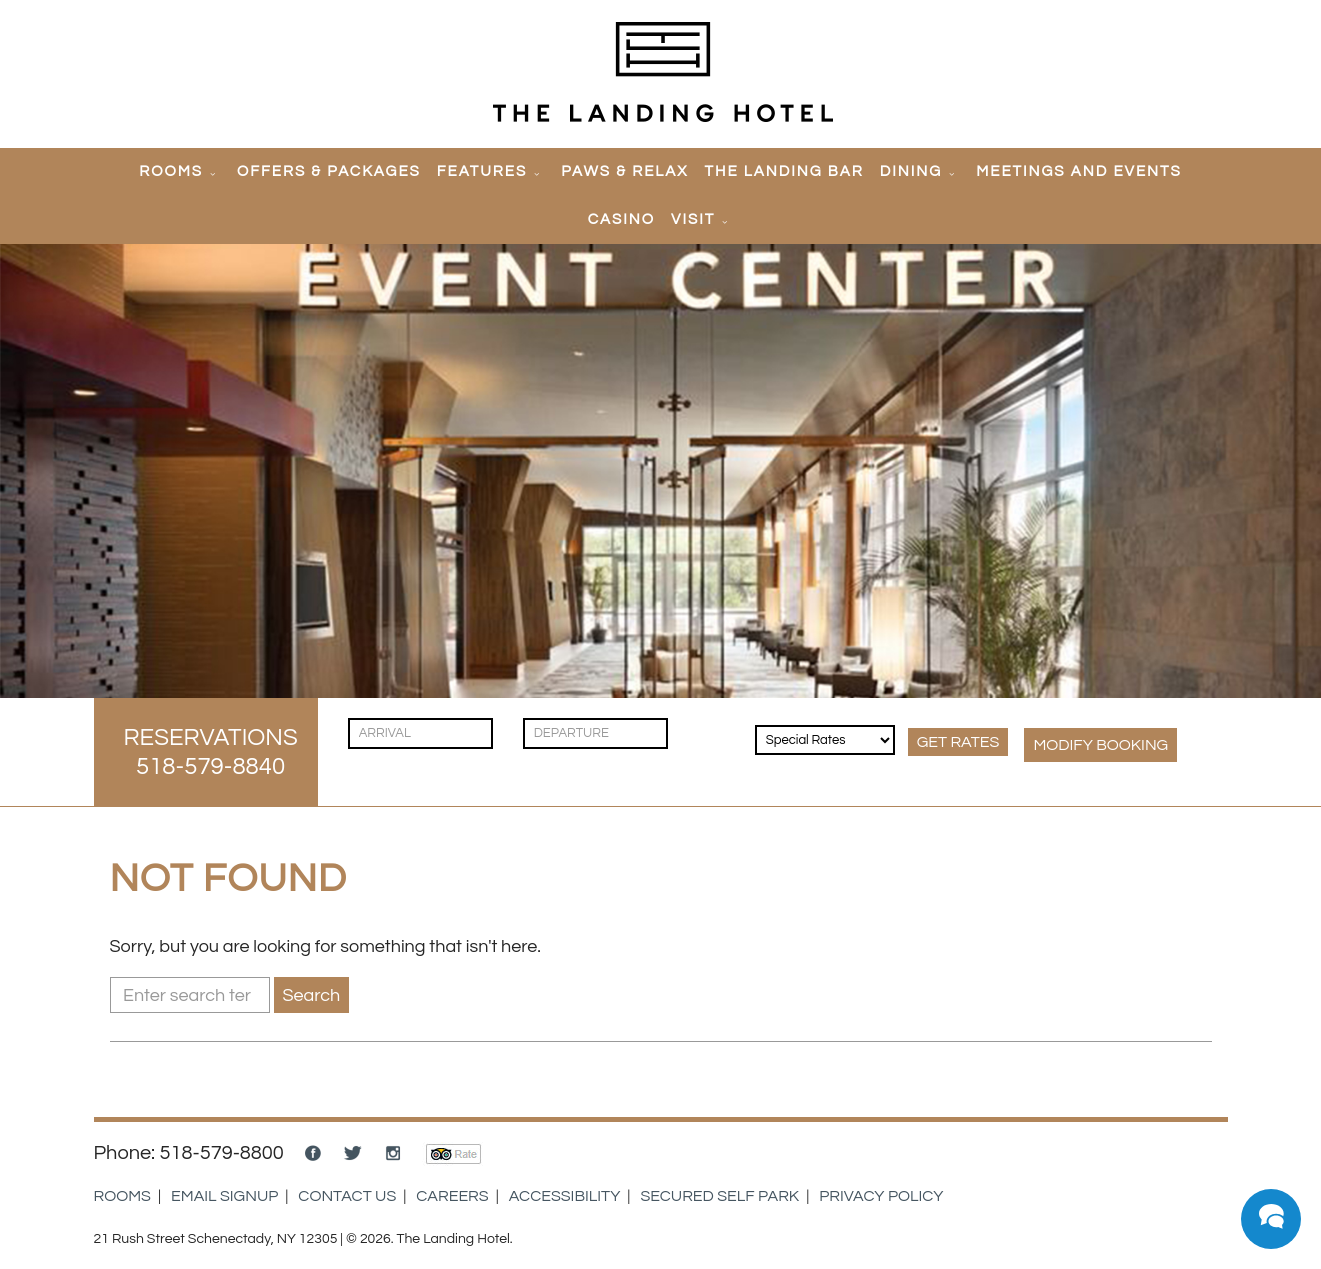  Describe the element at coordinates (1100, 745) in the screenshot. I see `MODIFY Booking` at that location.